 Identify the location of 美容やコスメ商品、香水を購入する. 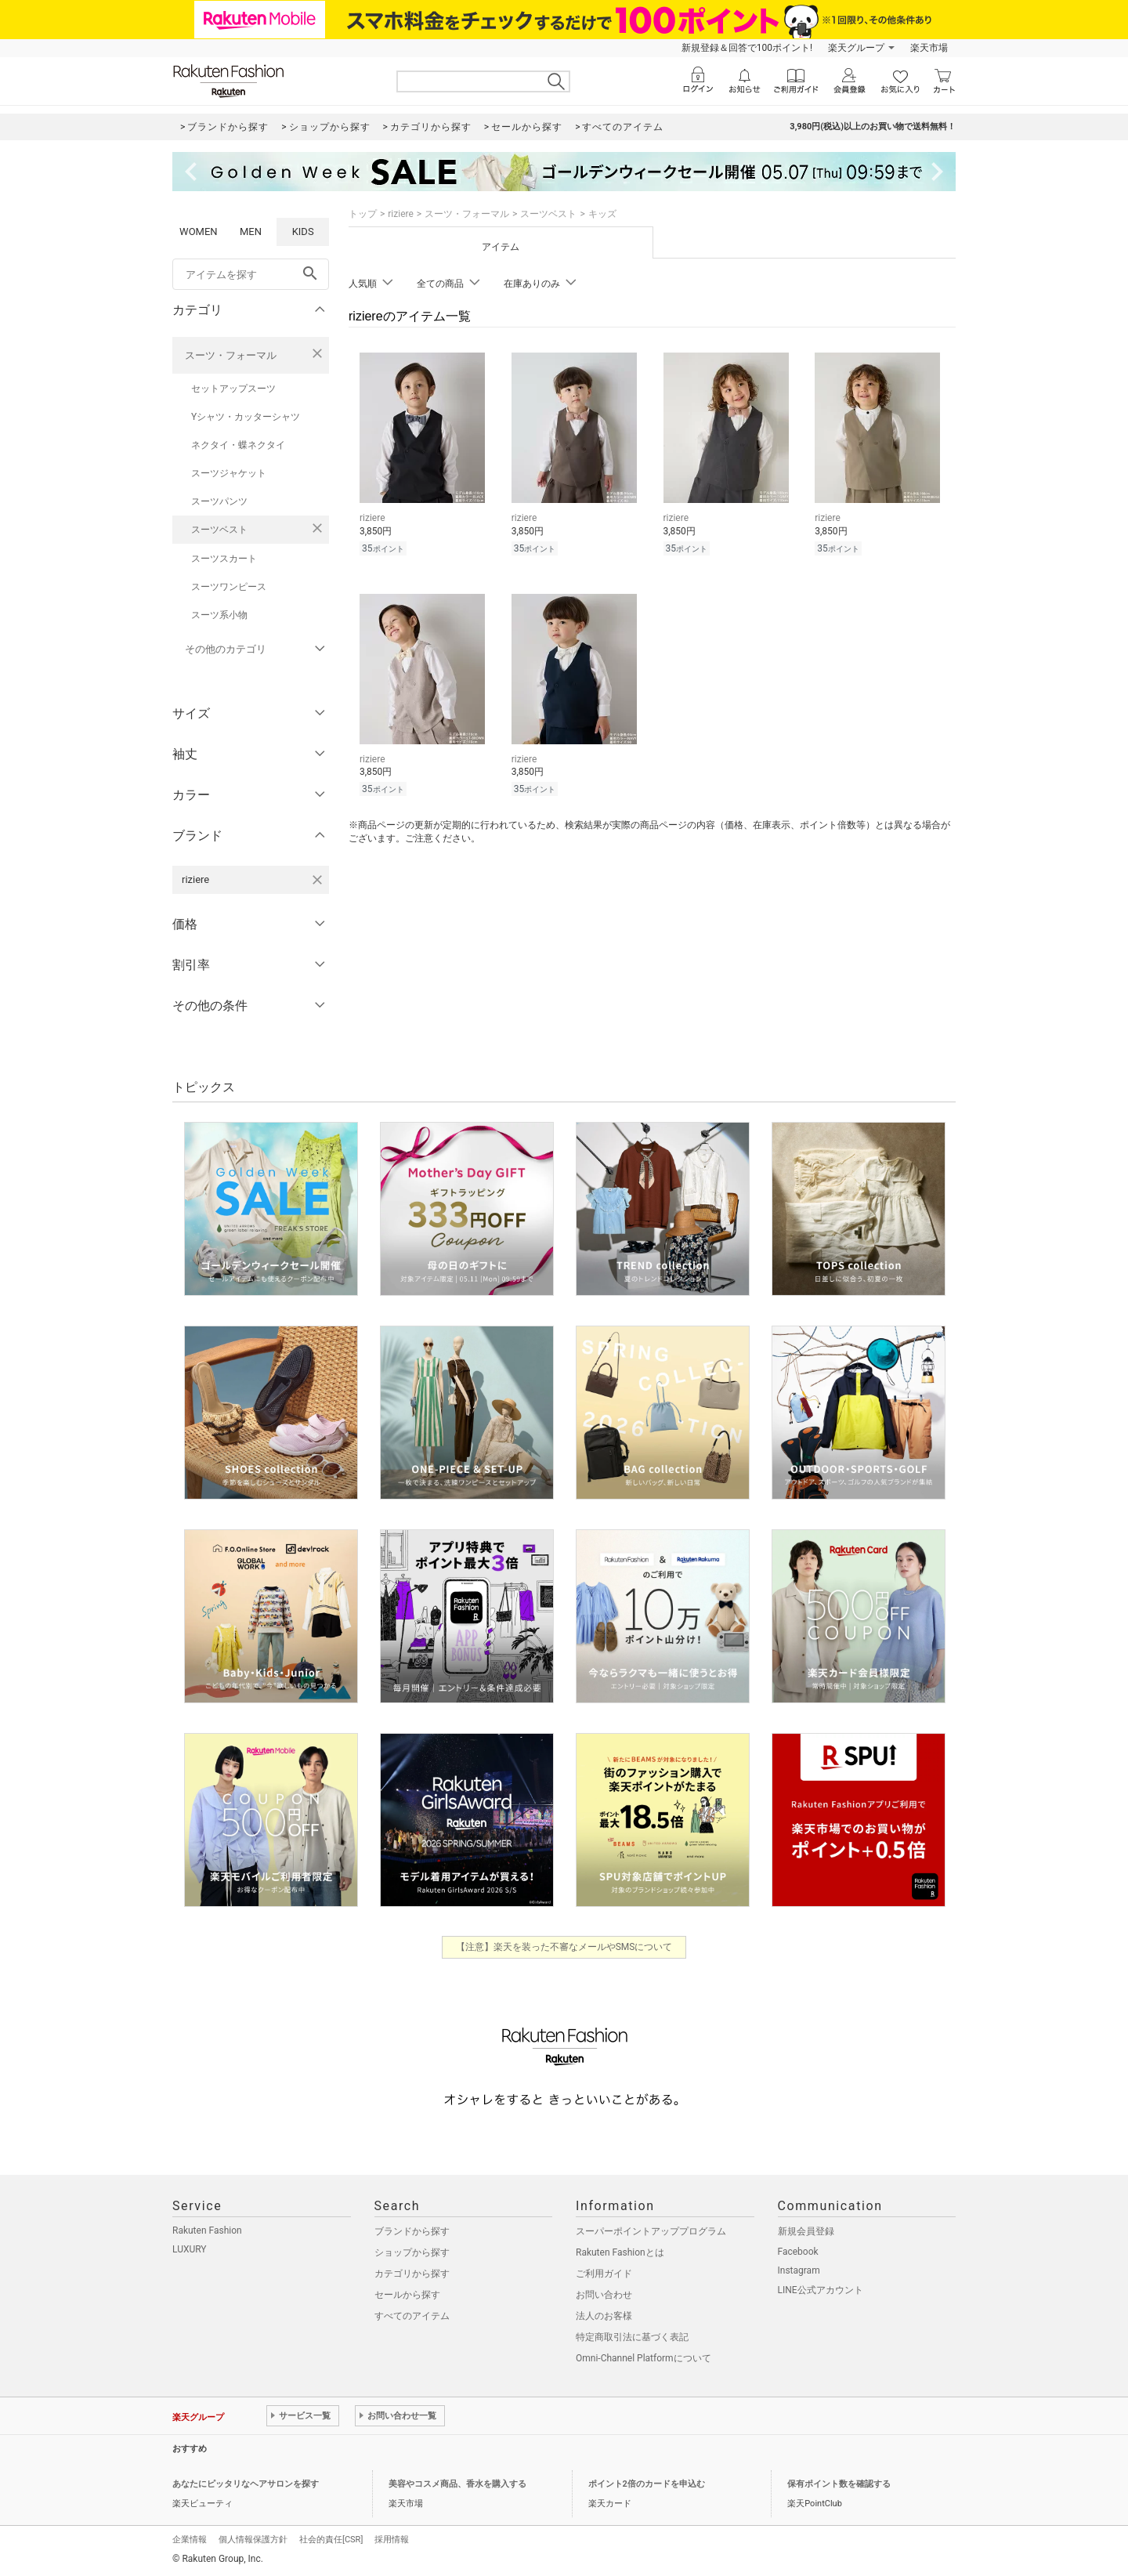
(457, 2484).